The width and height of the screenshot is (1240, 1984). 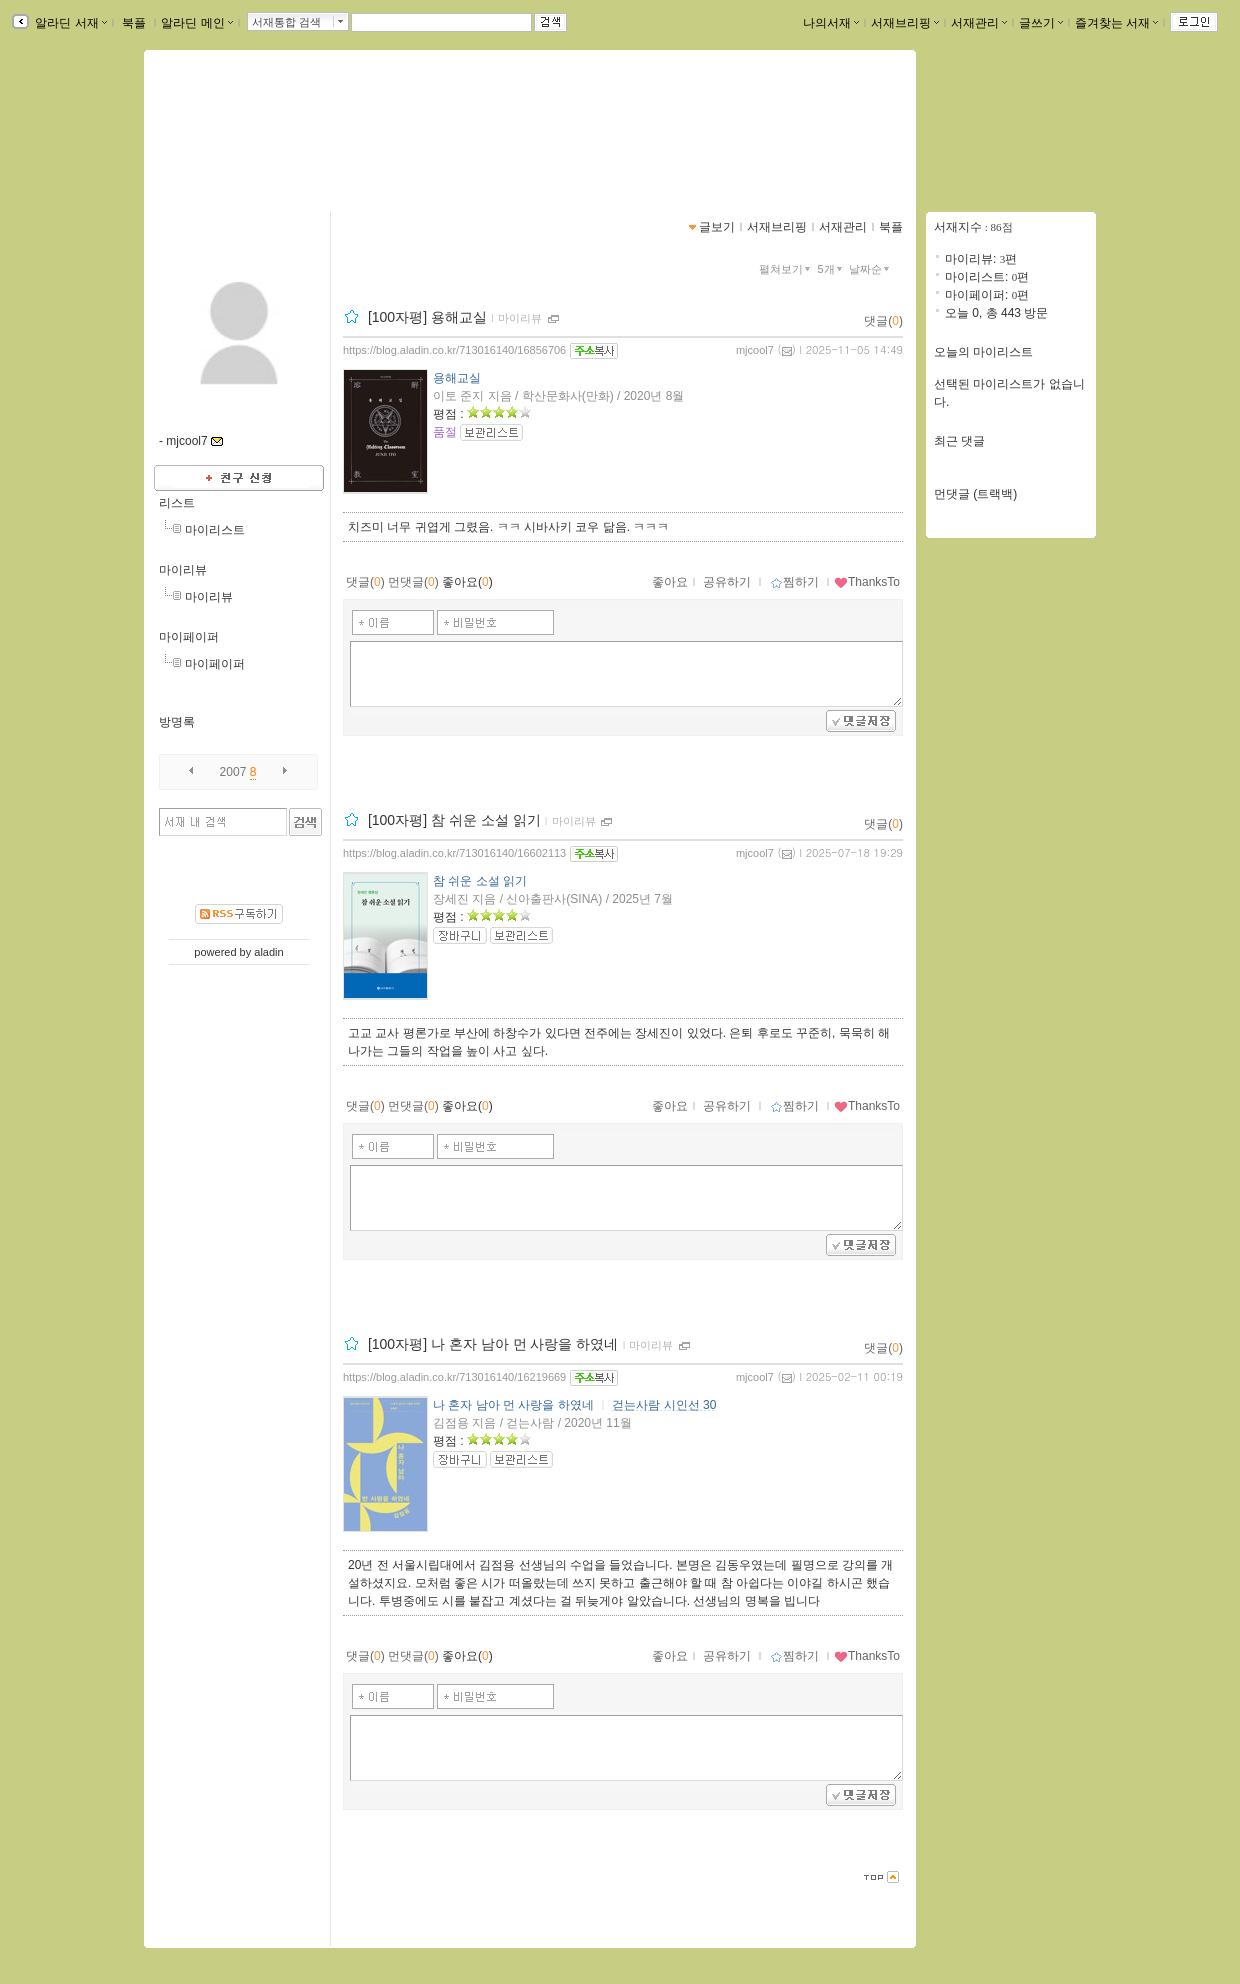 What do you see at coordinates (454, 350) in the screenshot?
I see `https://blog.aladin.co.kr/713016140/16856706` at bounding box center [454, 350].